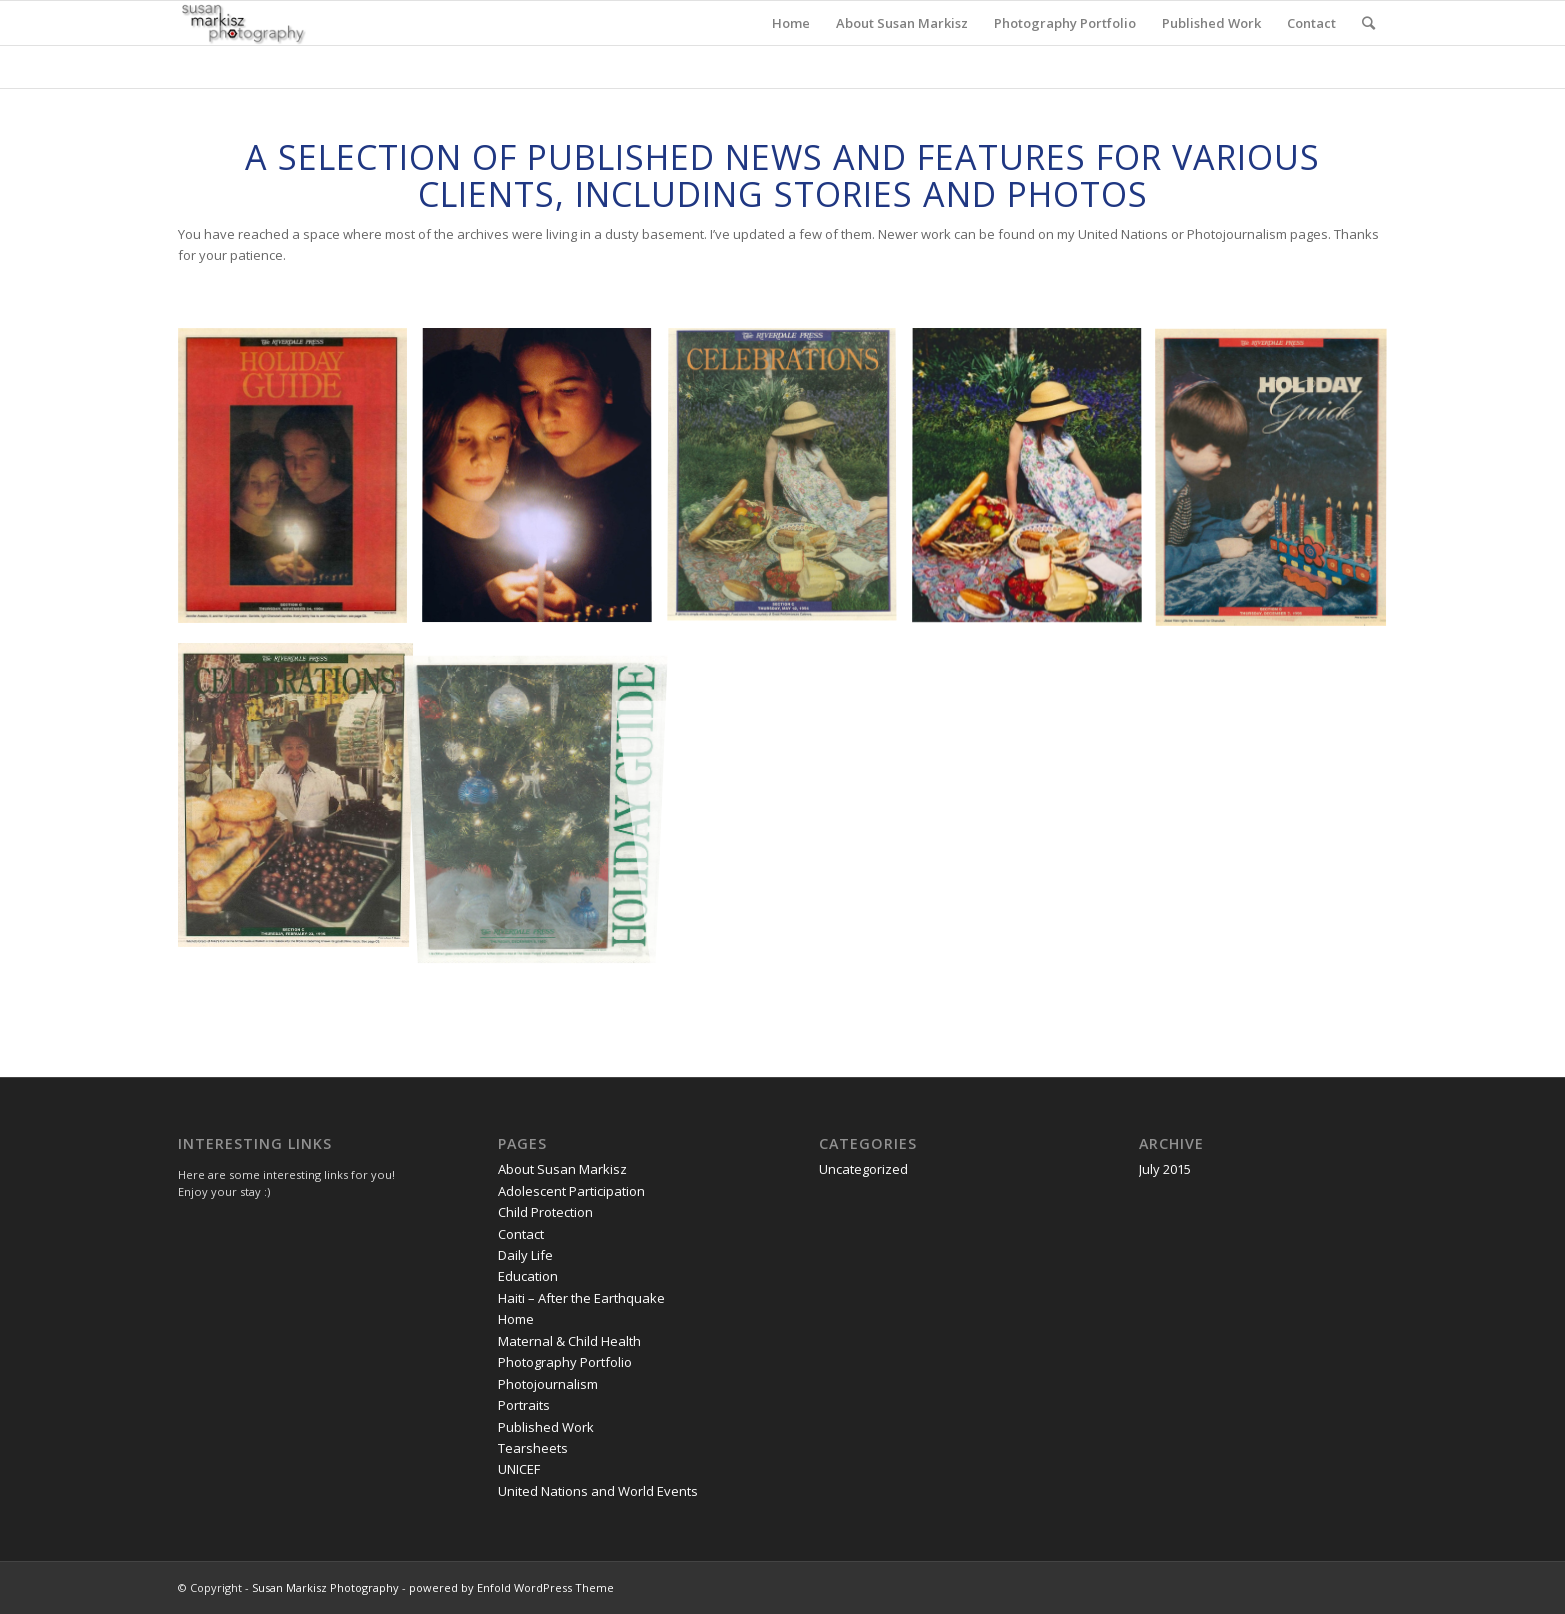  Describe the element at coordinates (548, 1384) in the screenshot. I see `Photojournalism` at that location.